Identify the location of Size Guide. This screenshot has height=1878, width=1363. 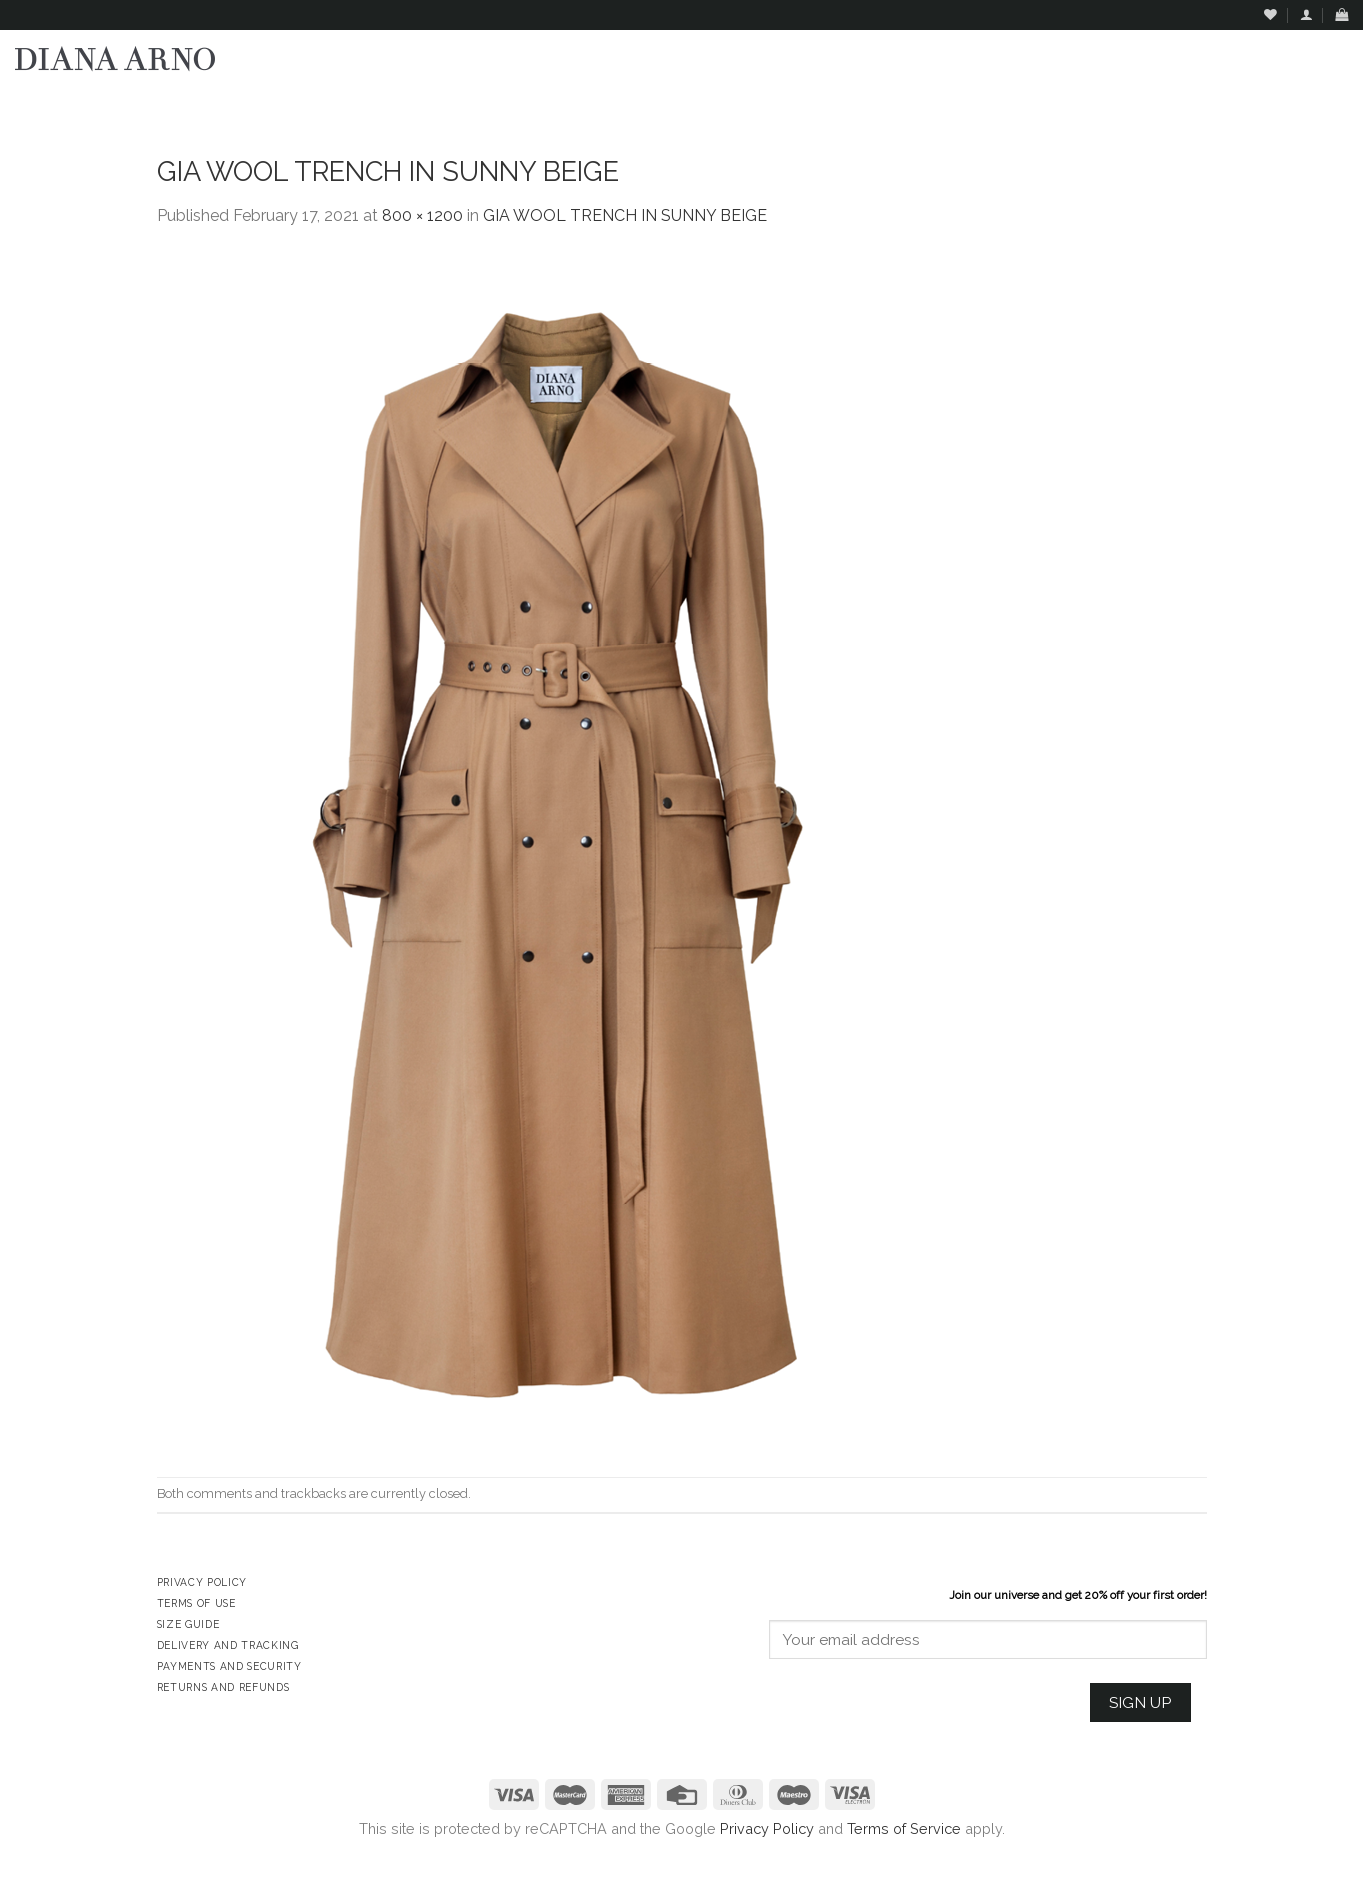
(188, 1624).